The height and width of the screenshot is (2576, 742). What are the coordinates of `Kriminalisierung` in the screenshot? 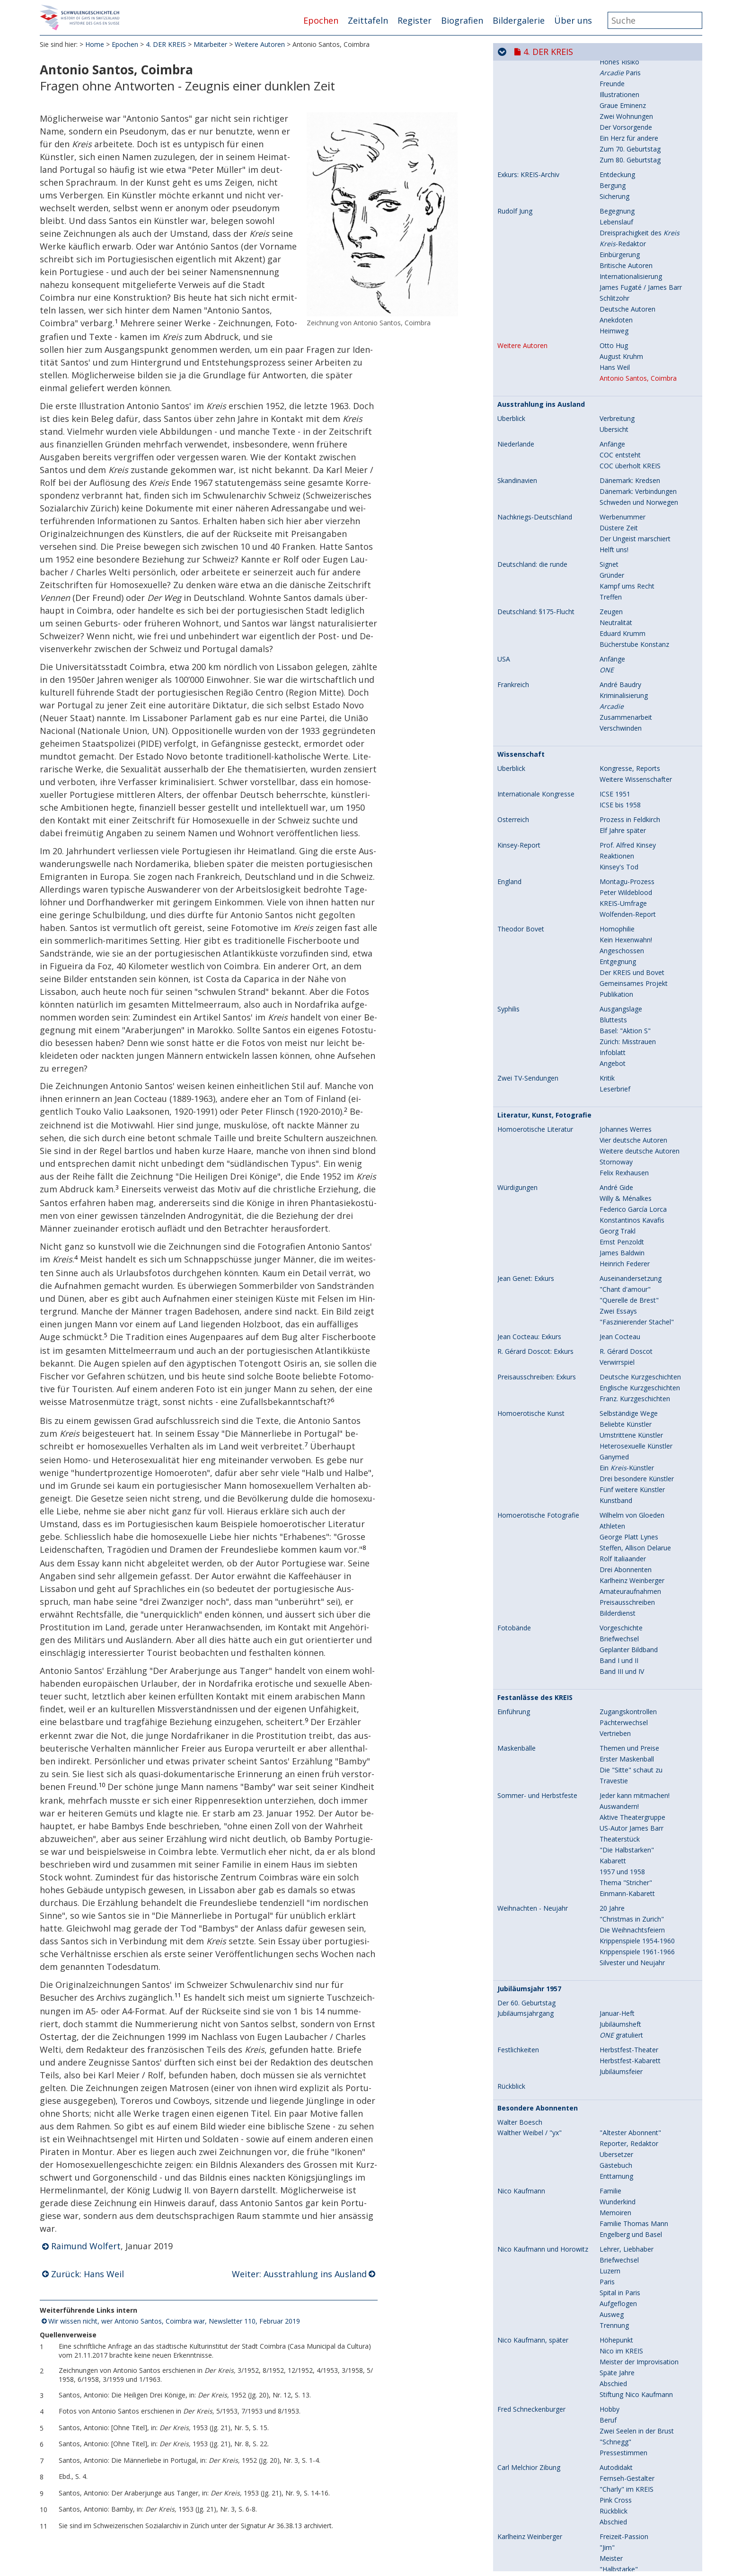 It's located at (624, 1085).